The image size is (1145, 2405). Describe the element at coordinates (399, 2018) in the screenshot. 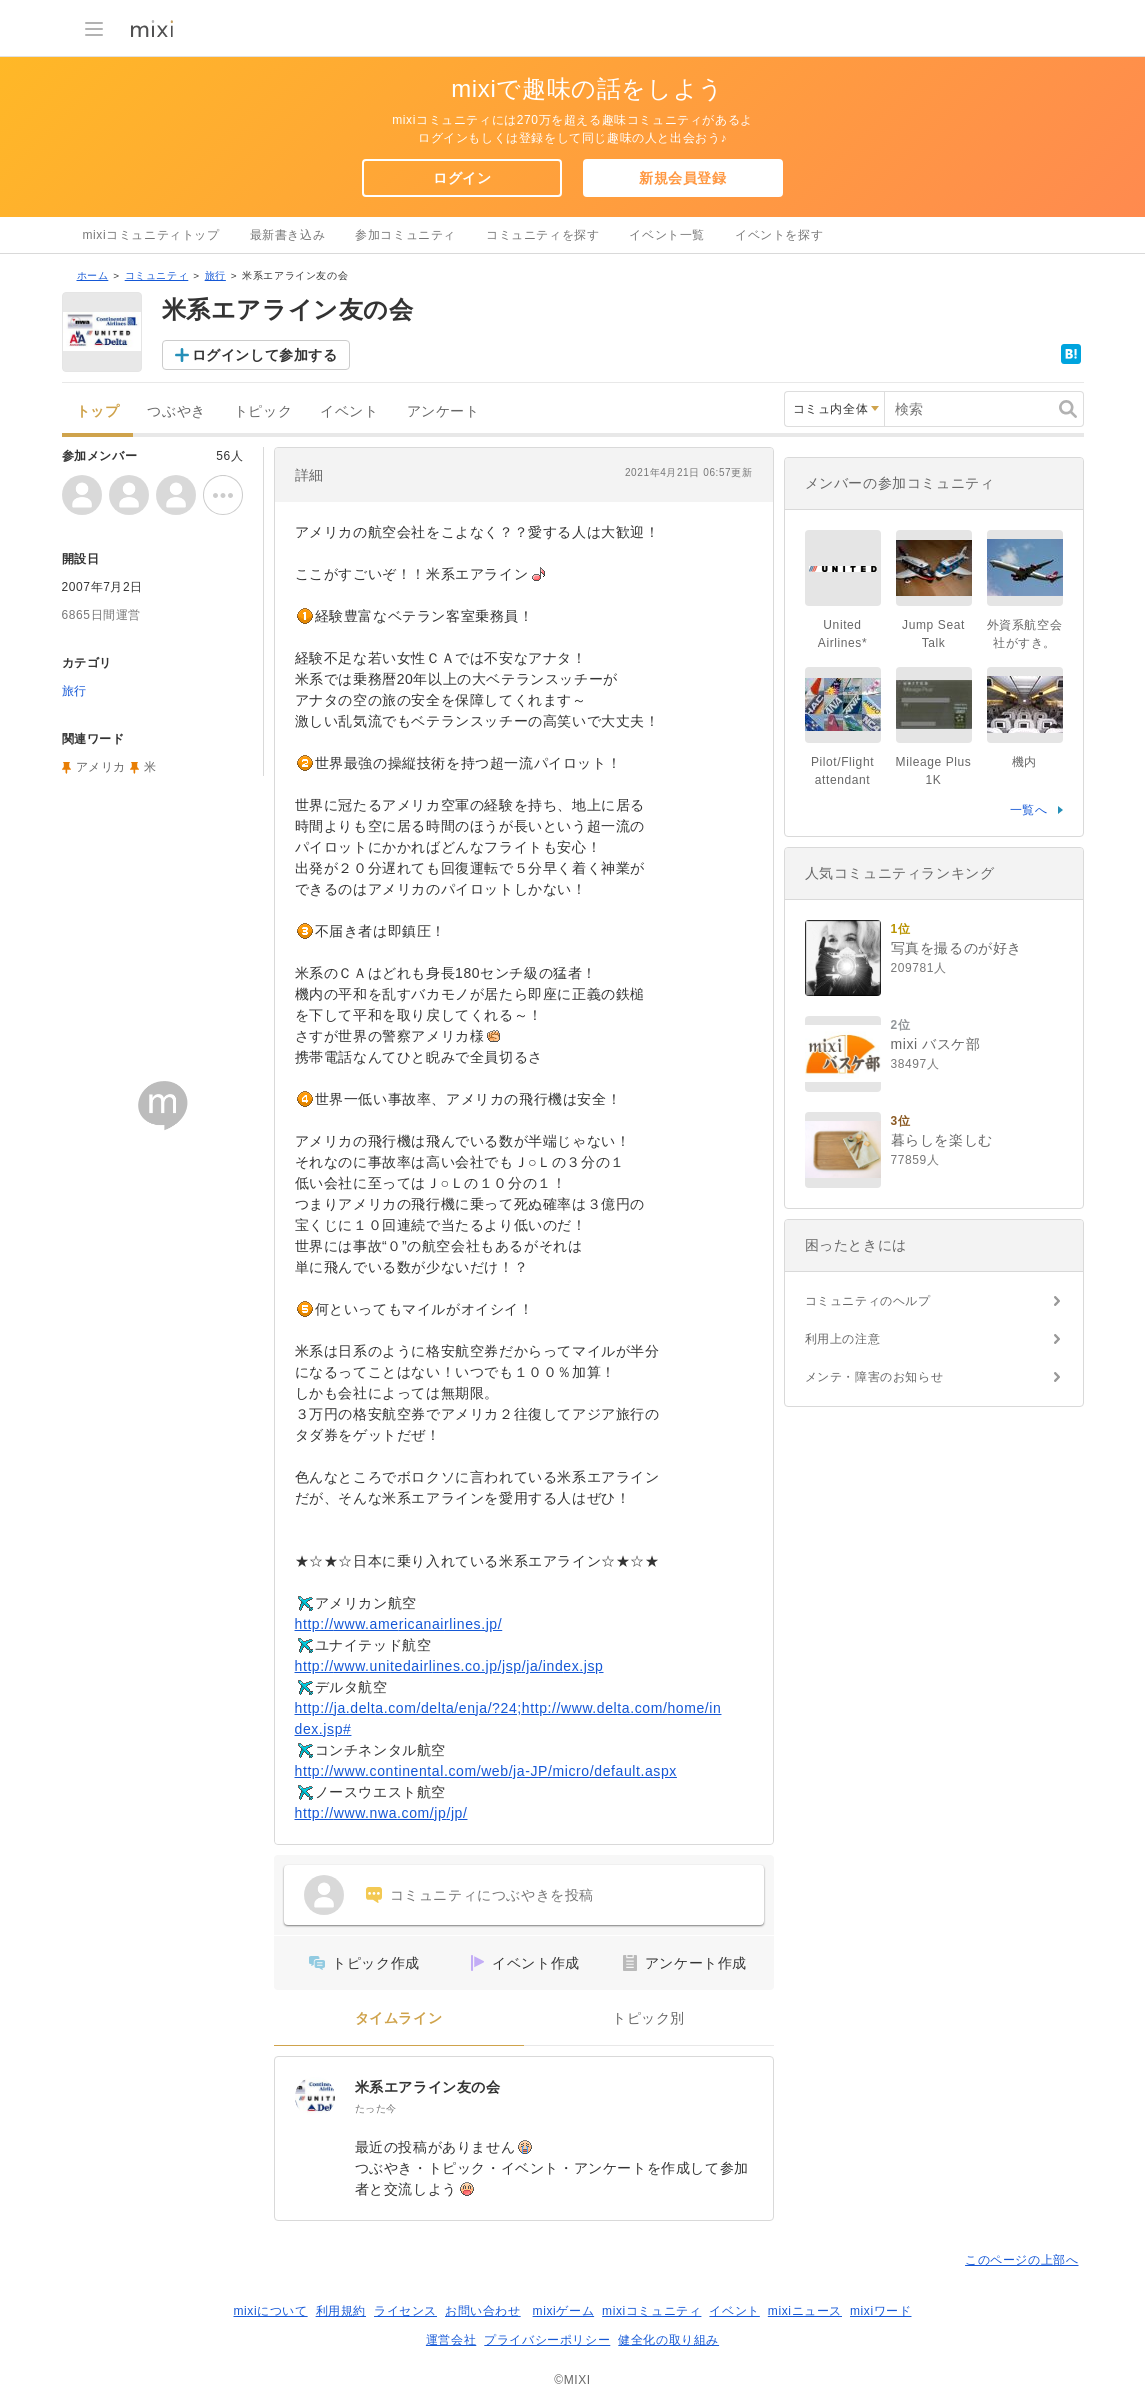

I see `タイムライン` at that location.